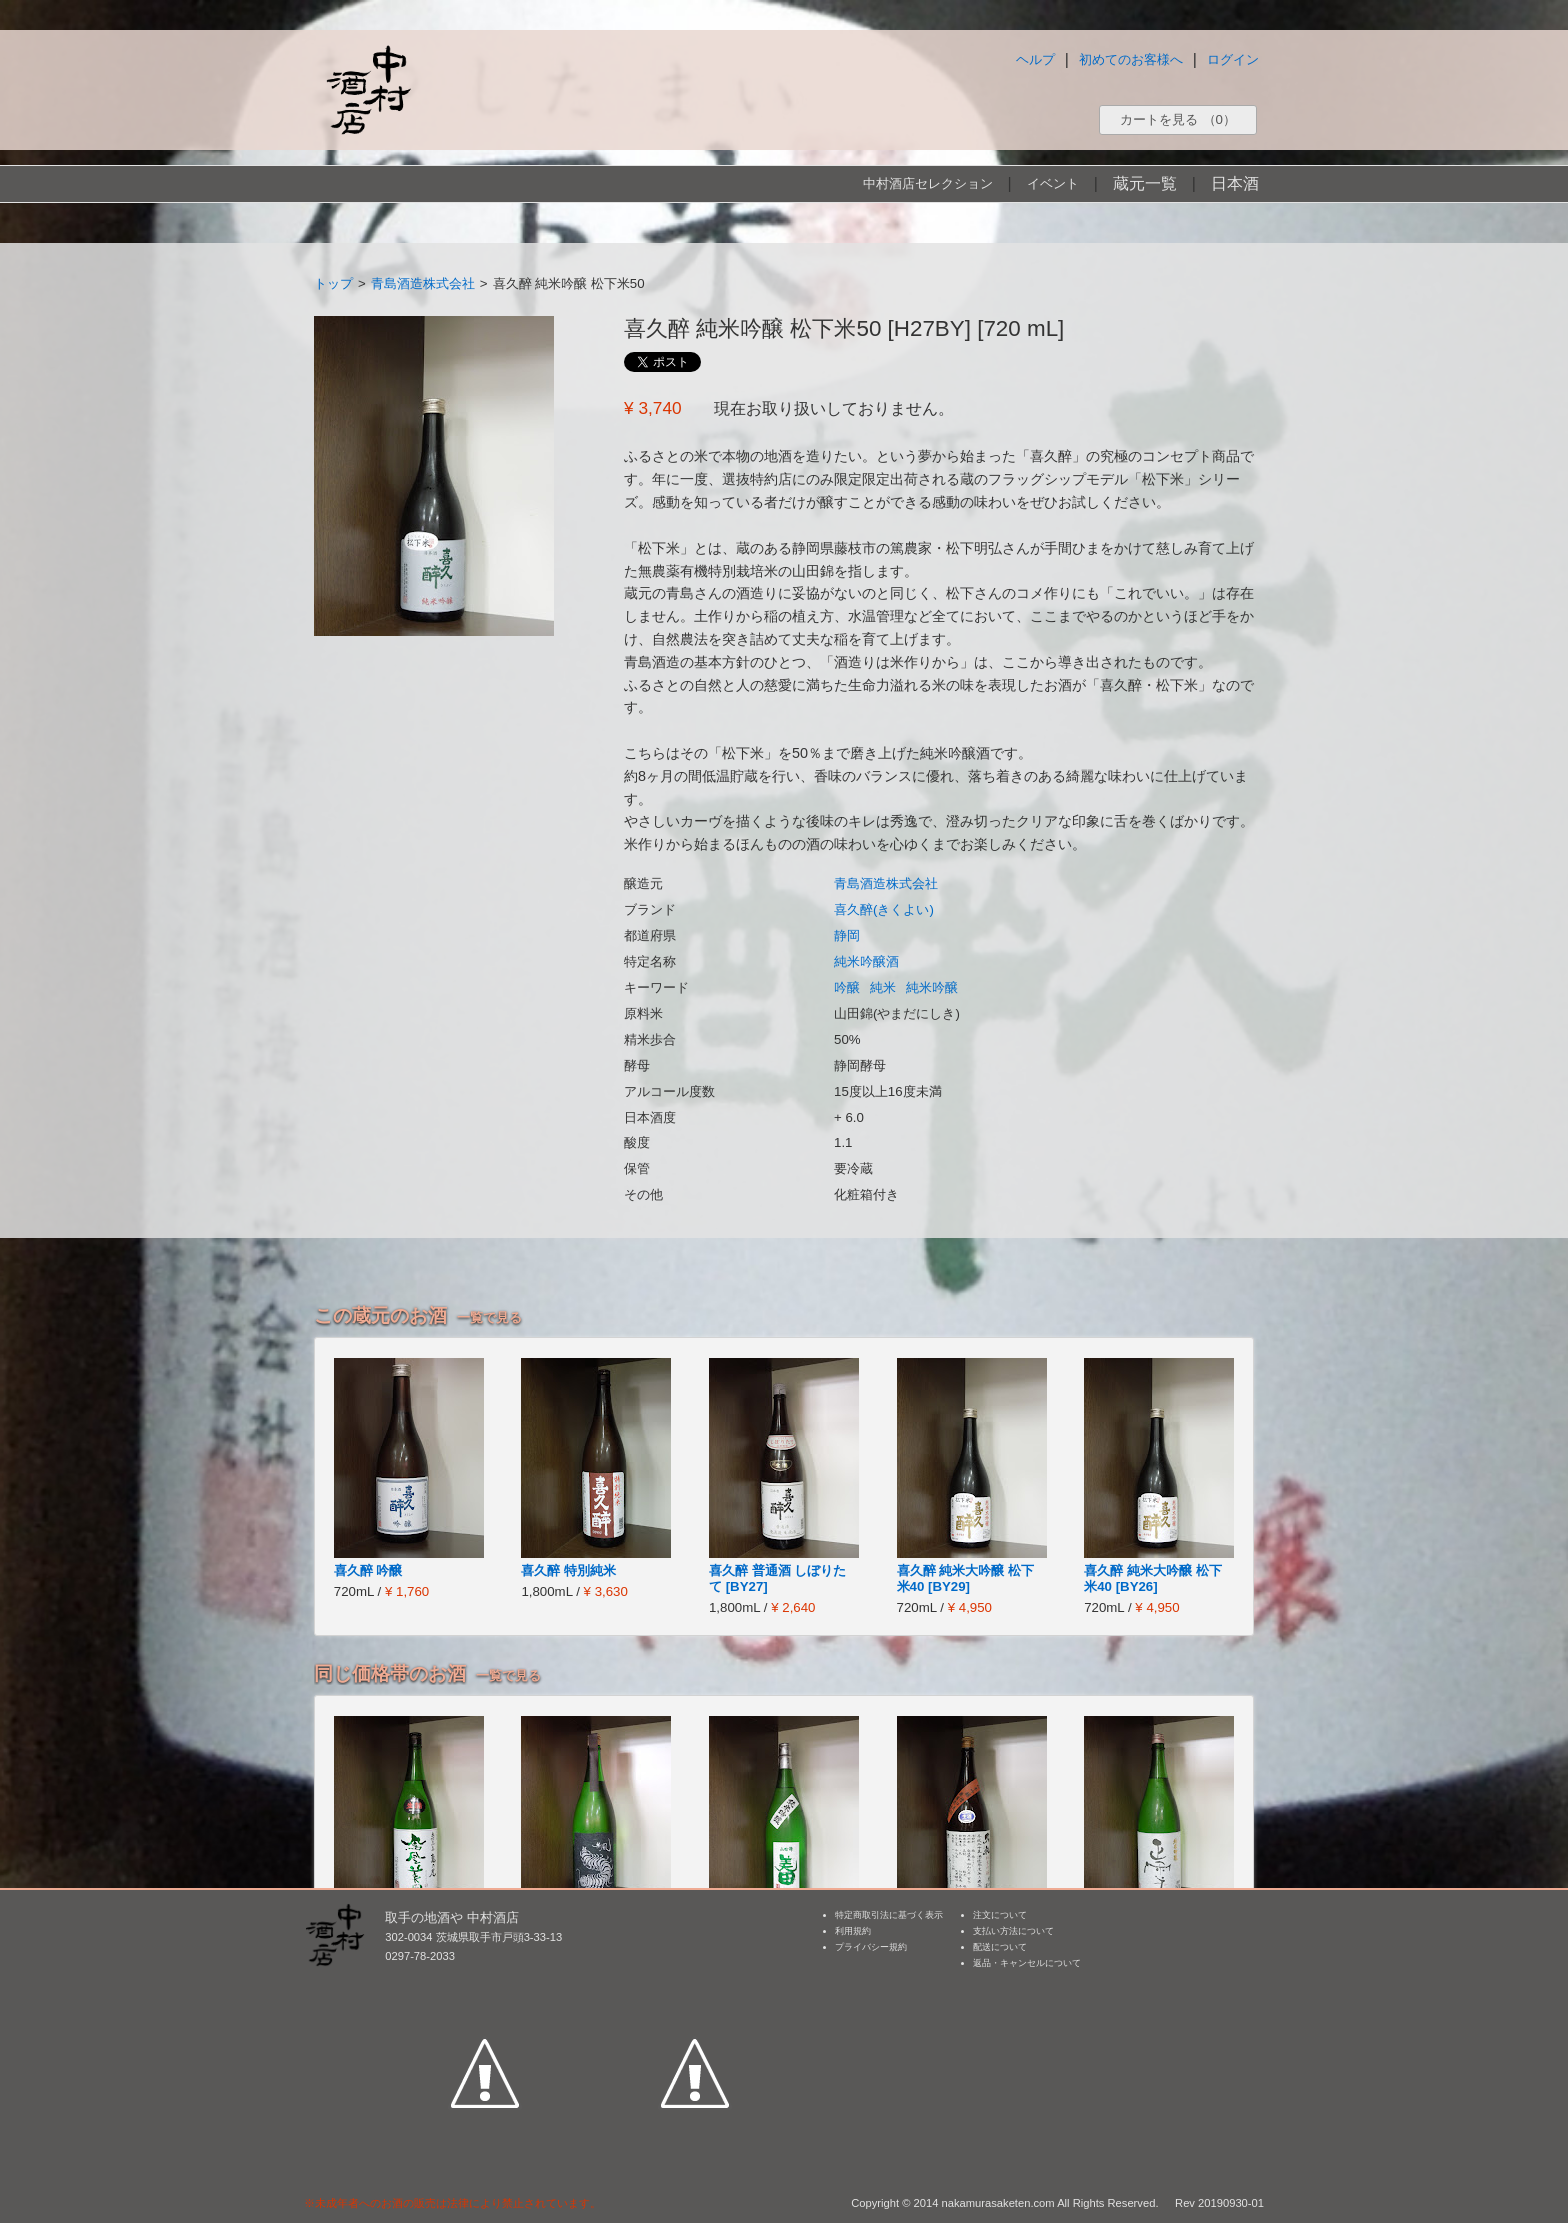 The image size is (1568, 2223). What do you see at coordinates (1235, 183) in the screenshot?
I see `日本酒` at bounding box center [1235, 183].